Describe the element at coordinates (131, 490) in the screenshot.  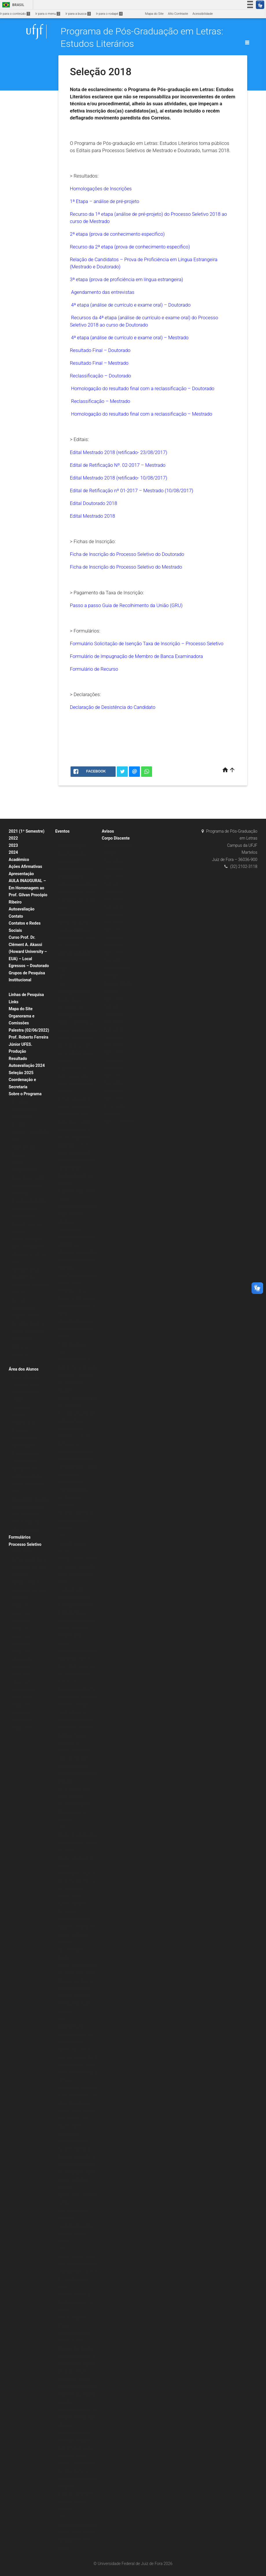
I see `Edital de Retificação nº 01-2017 – Mestrado` at that location.